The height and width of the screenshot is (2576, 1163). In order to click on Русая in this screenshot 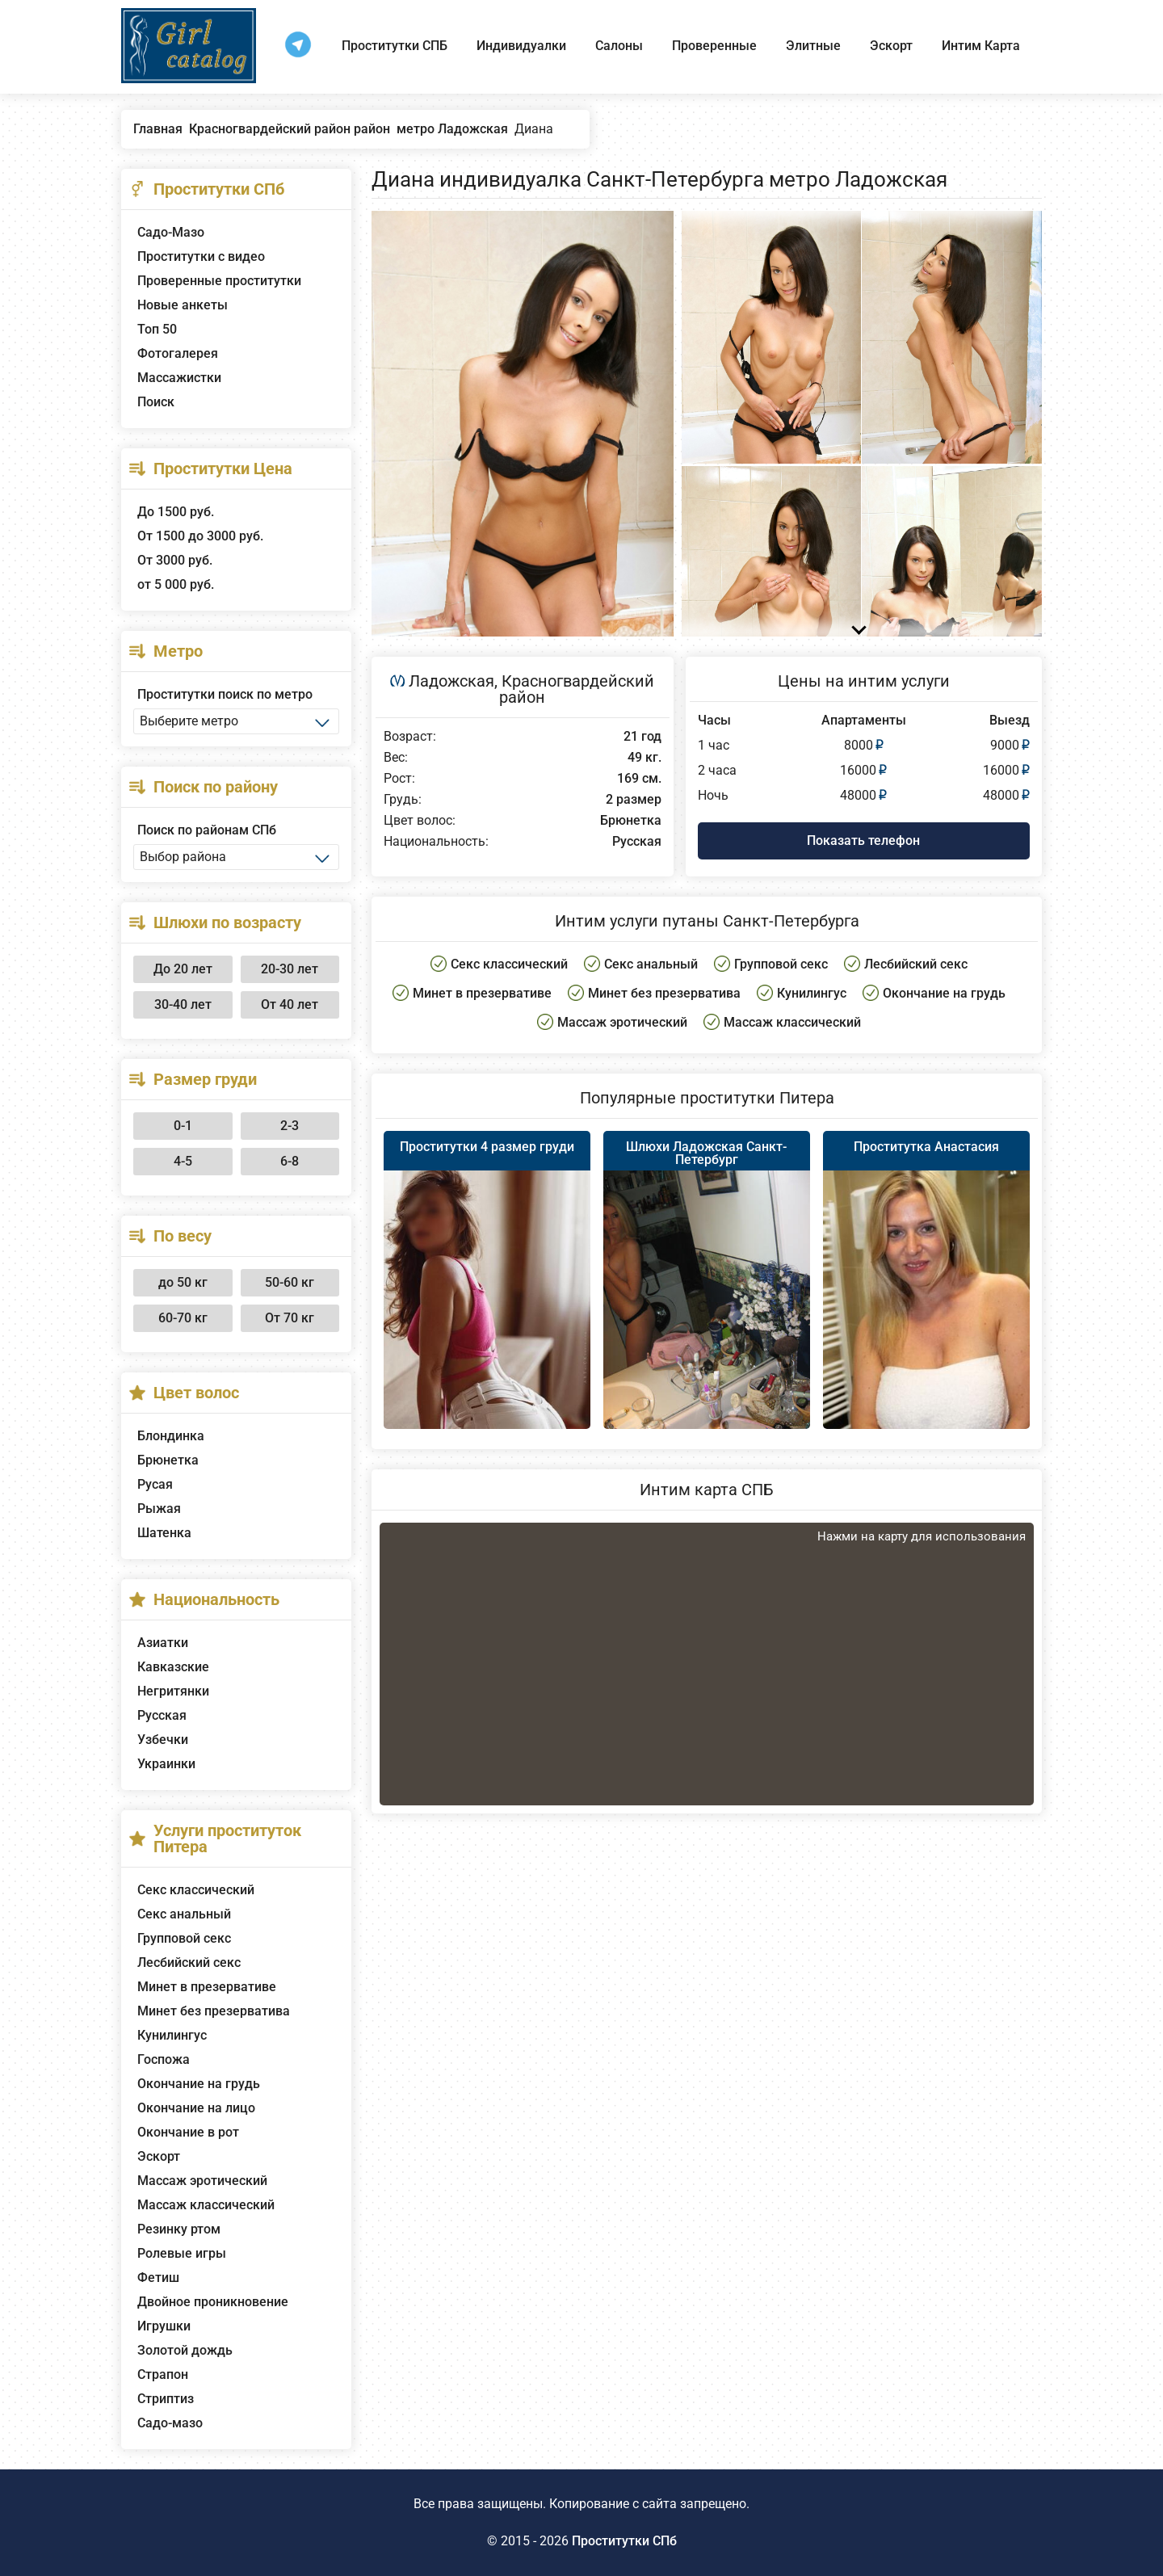, I will do `click(155, 1484)`.